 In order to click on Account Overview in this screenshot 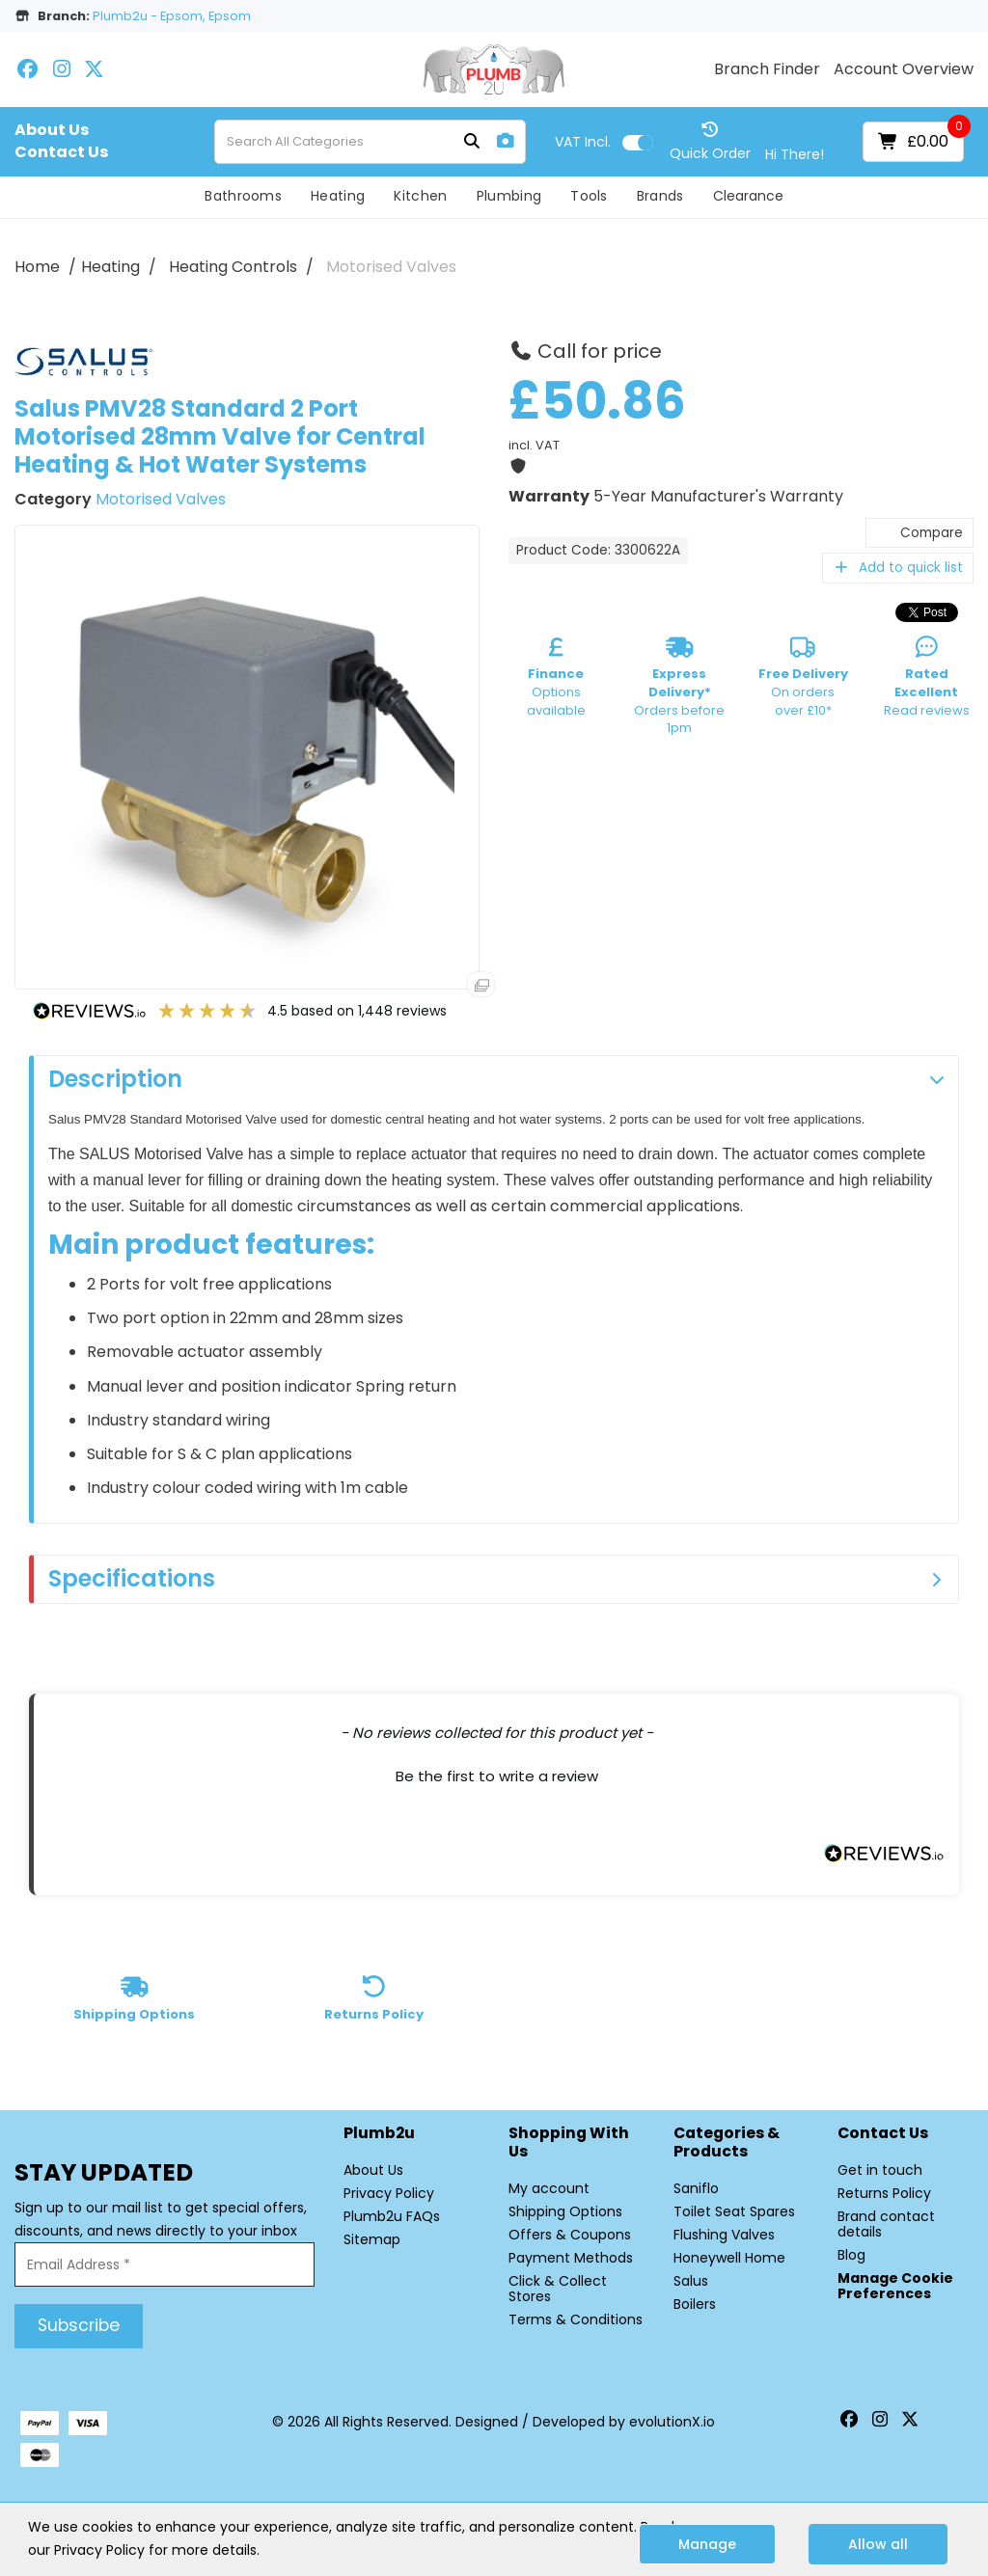, I will do `click(904, 69)`.